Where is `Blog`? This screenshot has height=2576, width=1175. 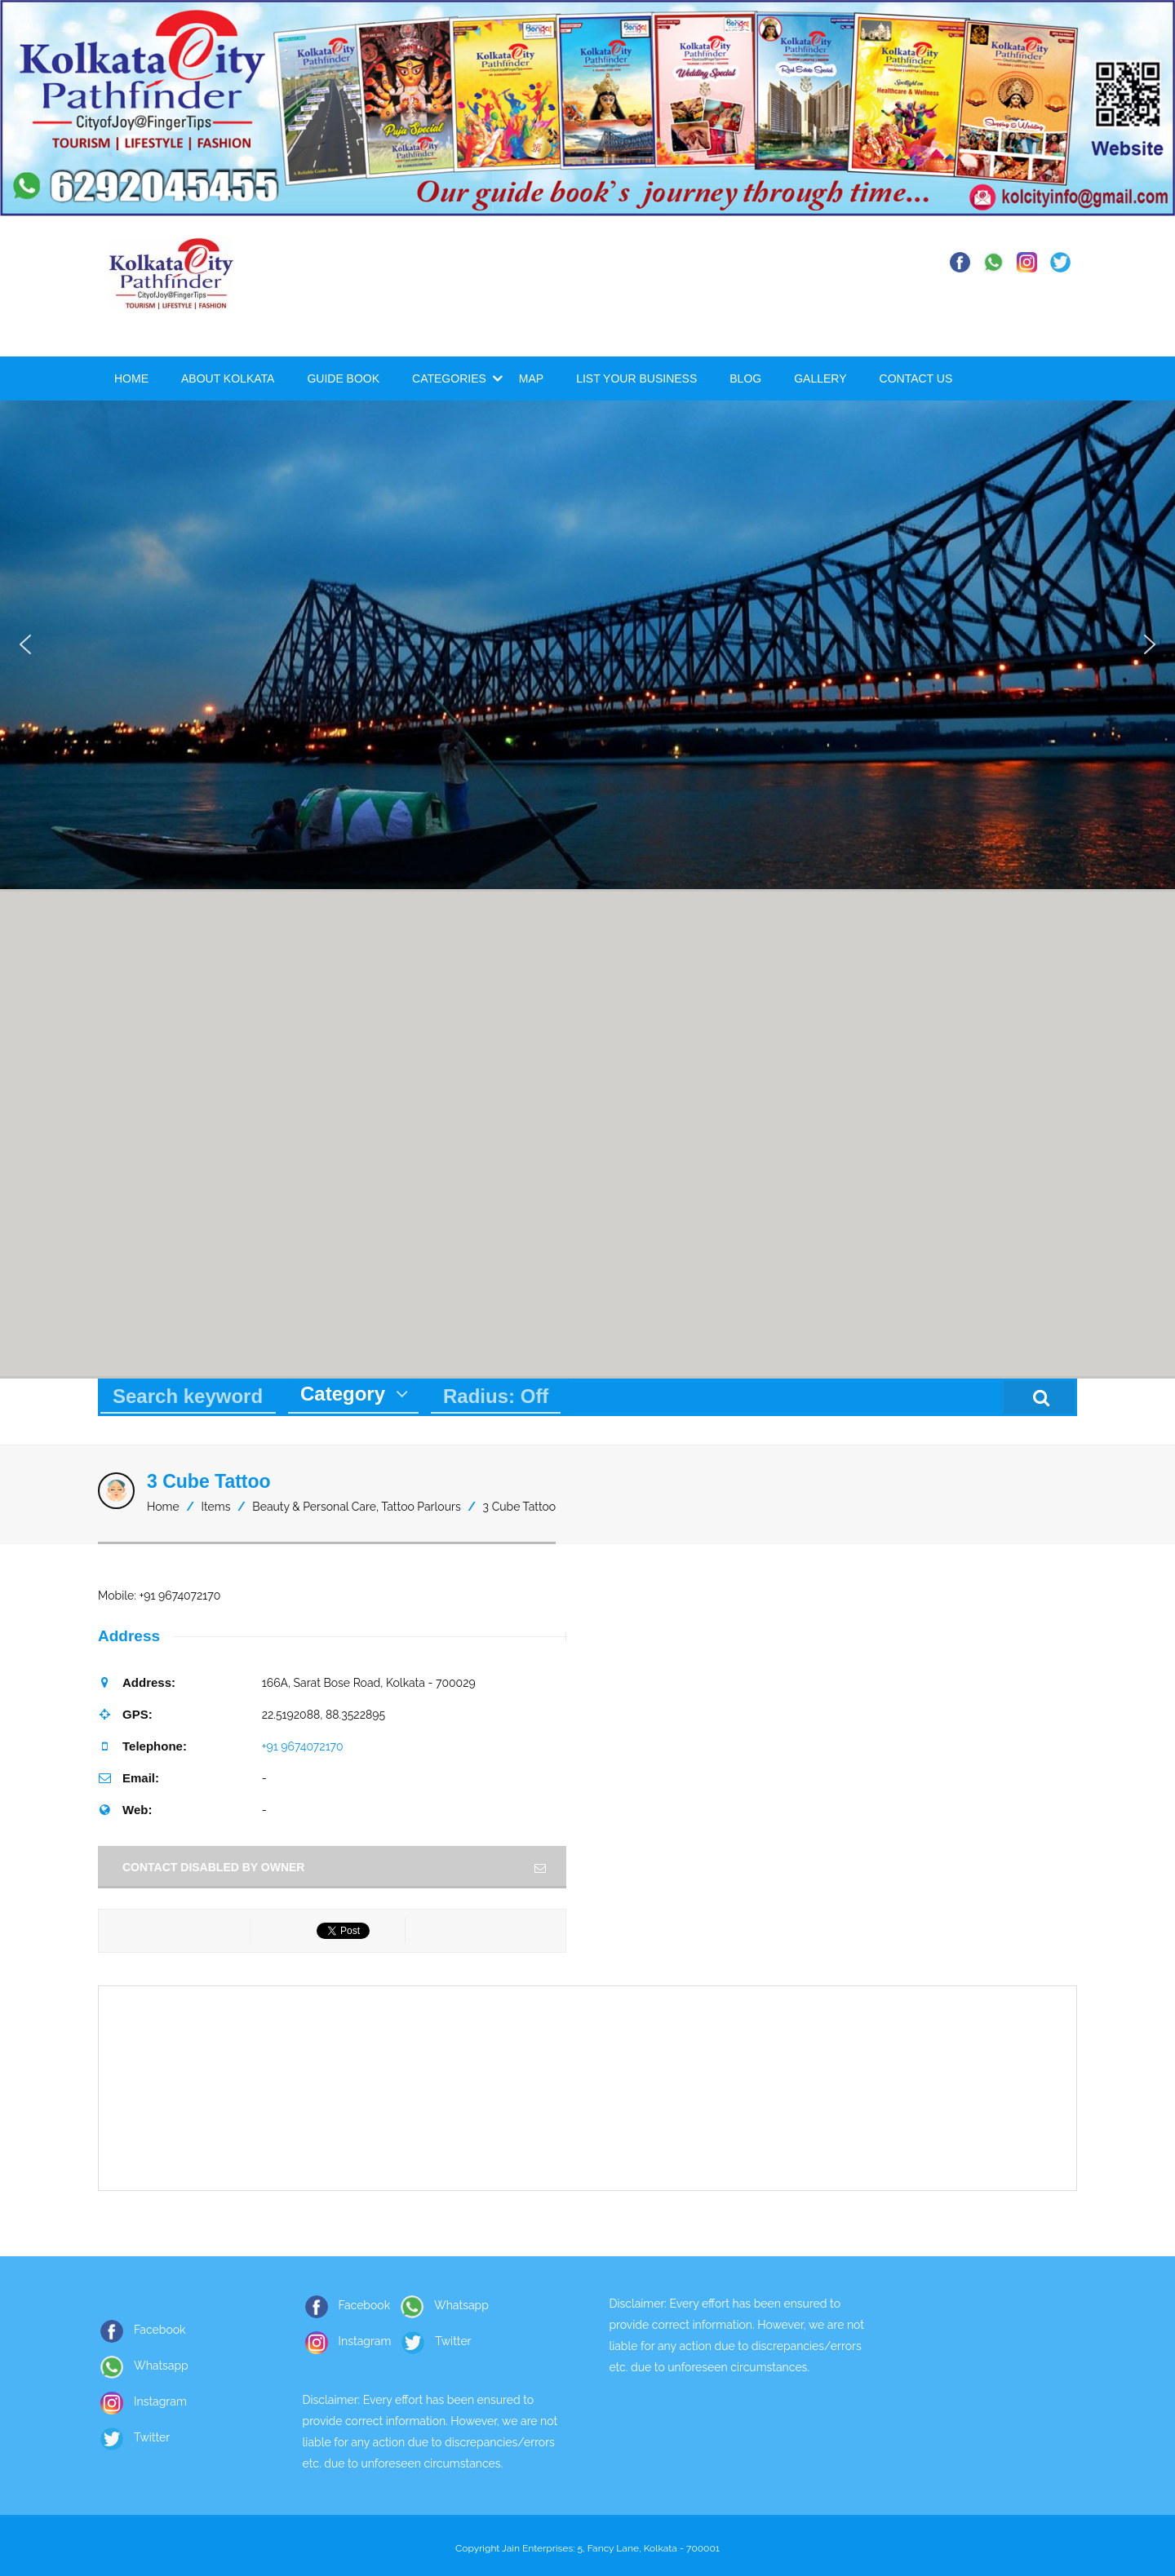
Blog is located at coordinates (745, 378).